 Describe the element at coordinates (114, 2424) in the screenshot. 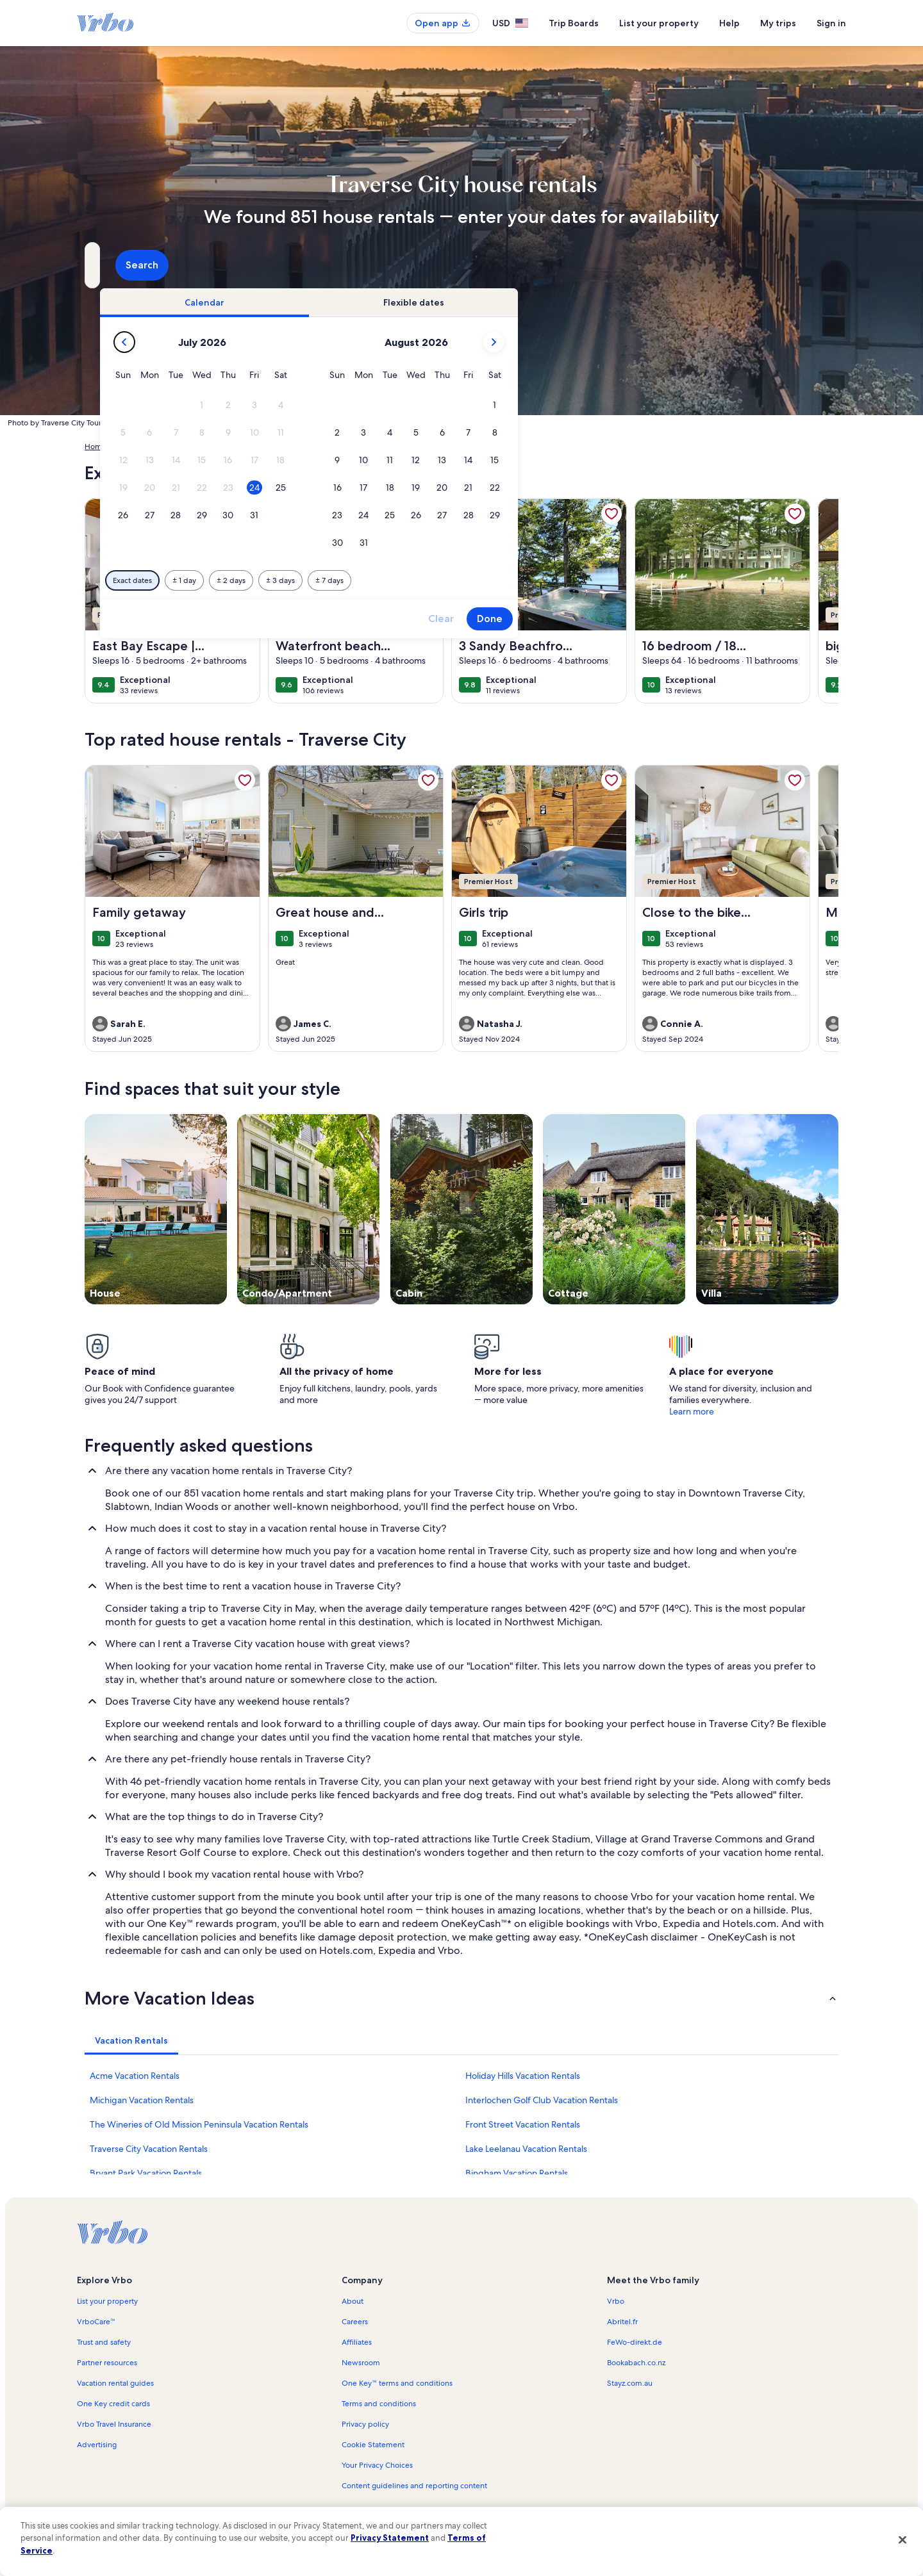

I see `Vrbo Travel Insurance [link]` at that location.